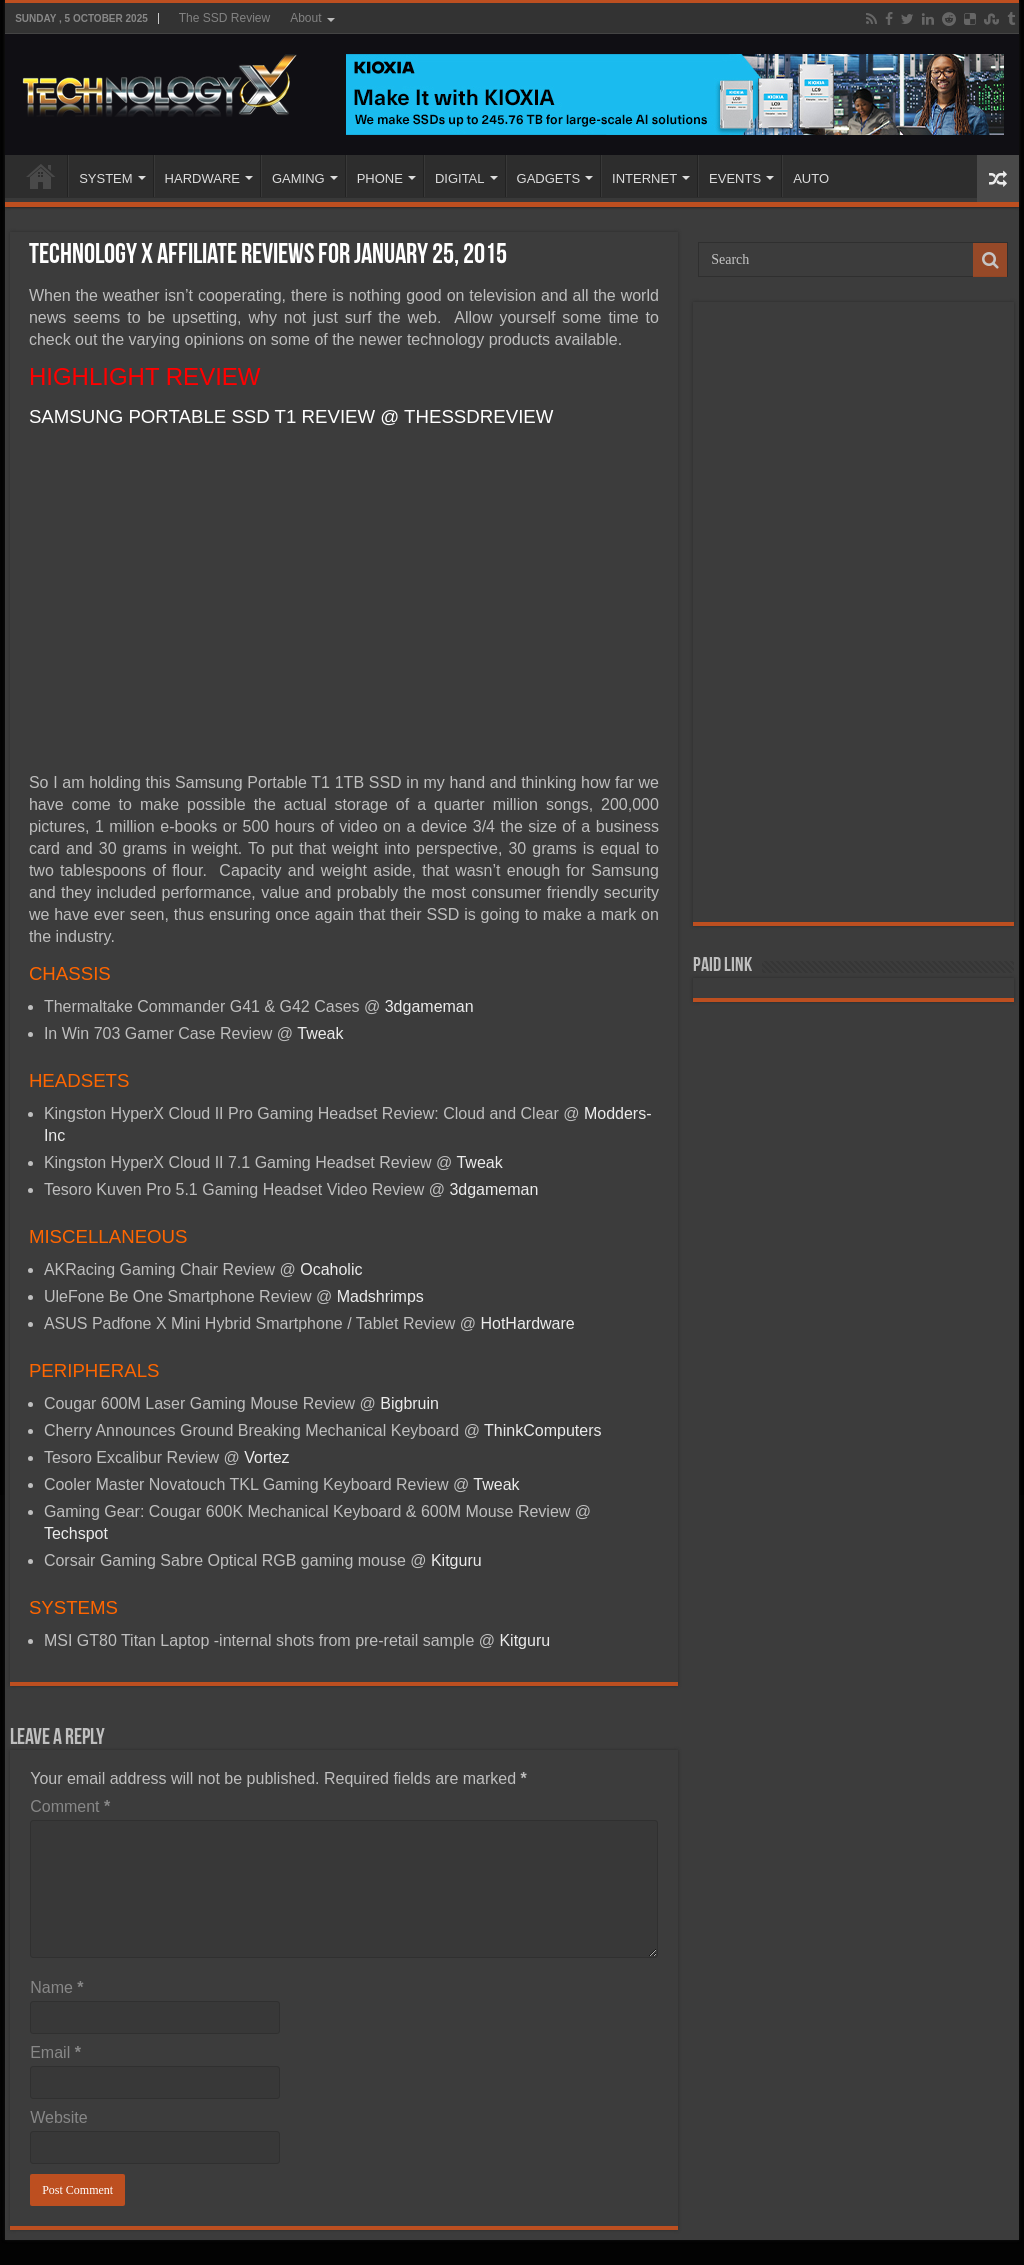 The width and height of the screenshot is (1024, 2265). What do you see at coordinates (56, 1987) in the screenshot?
I see `Name` at bounding box center [56, 1987].